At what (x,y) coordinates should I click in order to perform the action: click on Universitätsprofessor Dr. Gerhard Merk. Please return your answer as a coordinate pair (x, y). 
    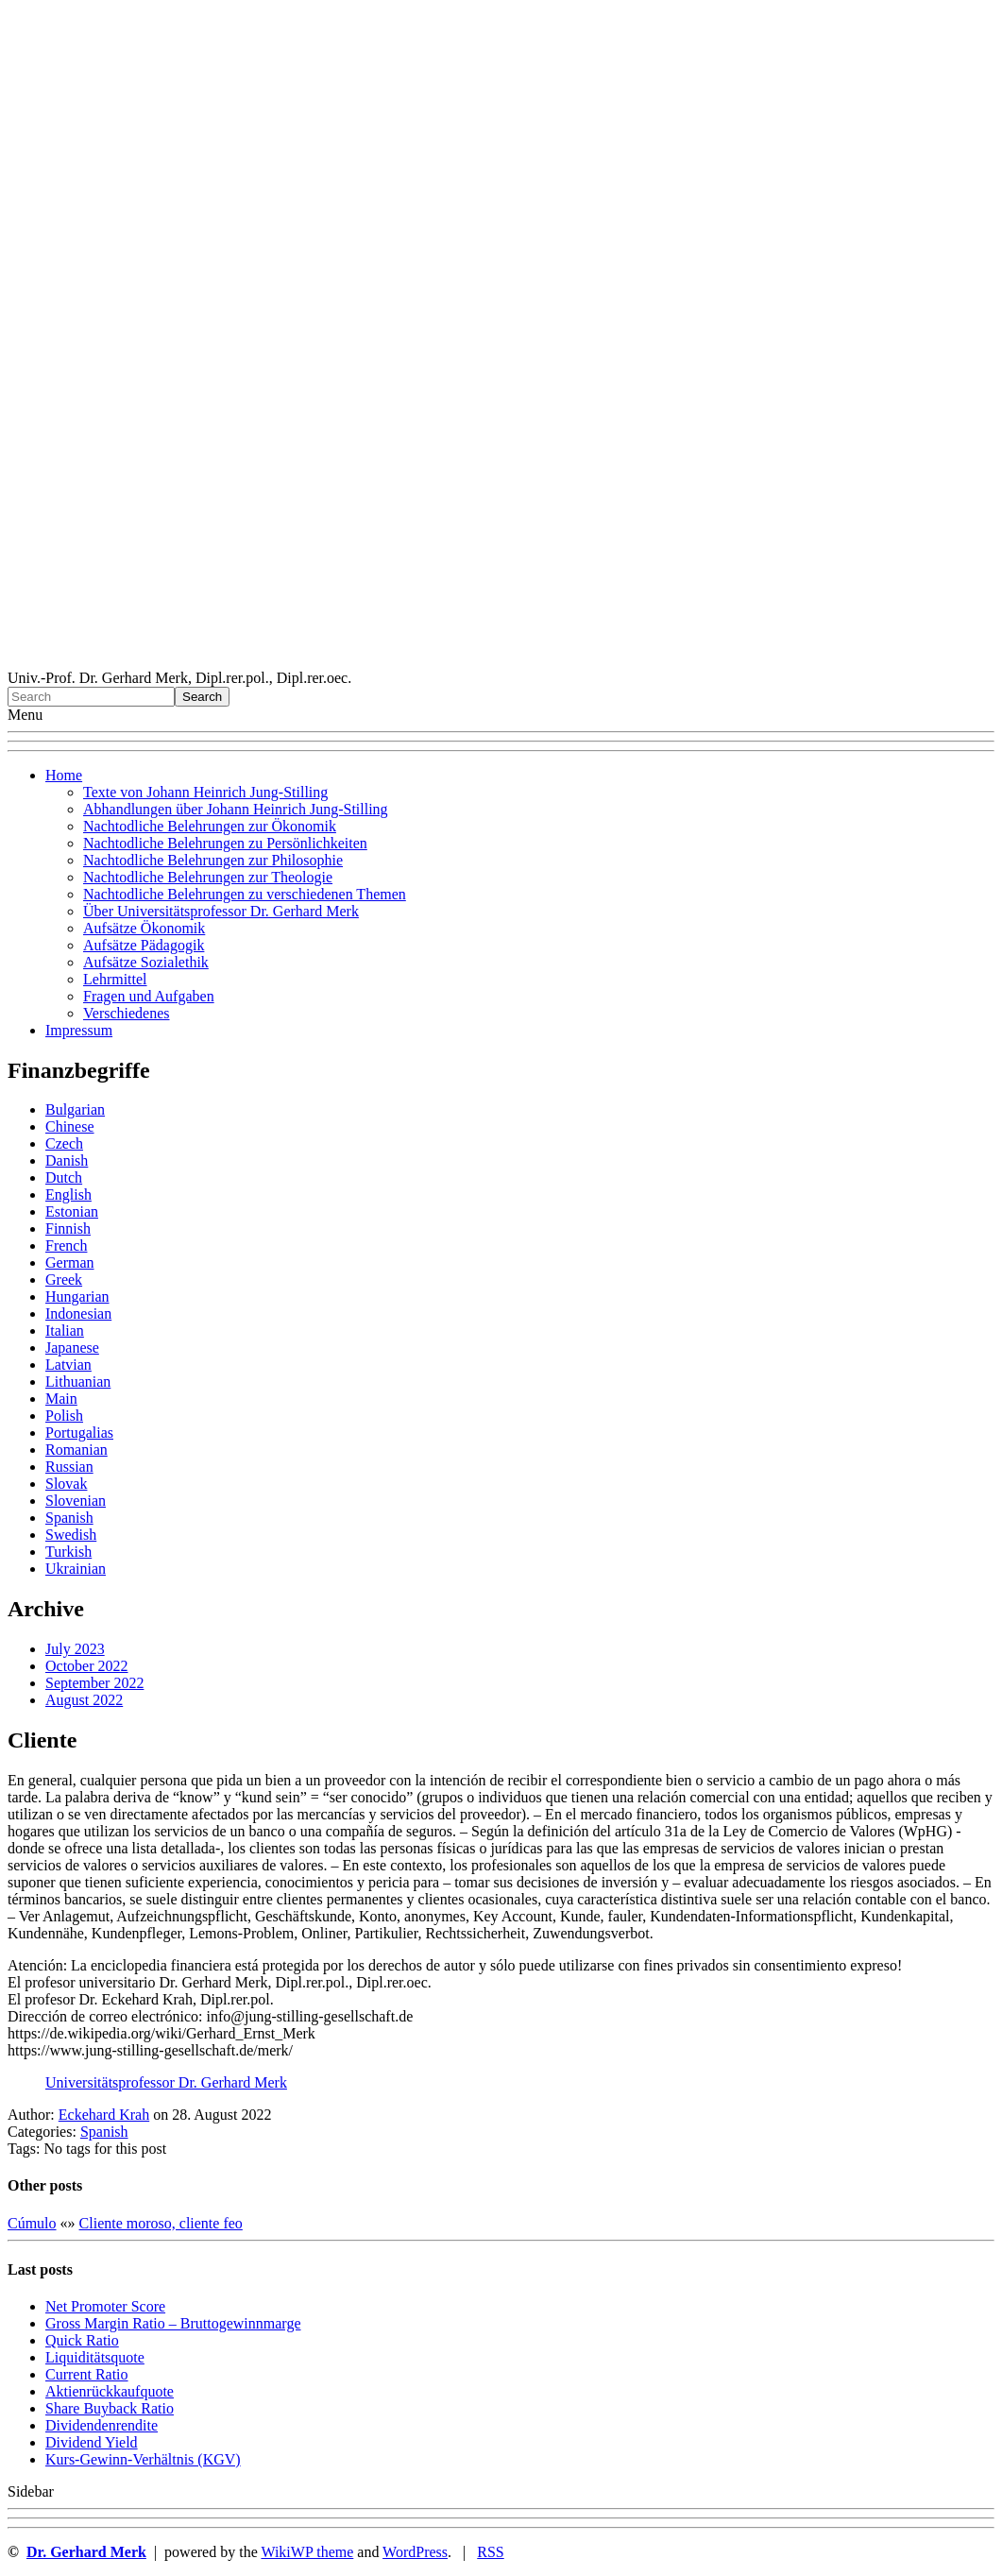
    Looking at the image, I should click on (166, 2082).